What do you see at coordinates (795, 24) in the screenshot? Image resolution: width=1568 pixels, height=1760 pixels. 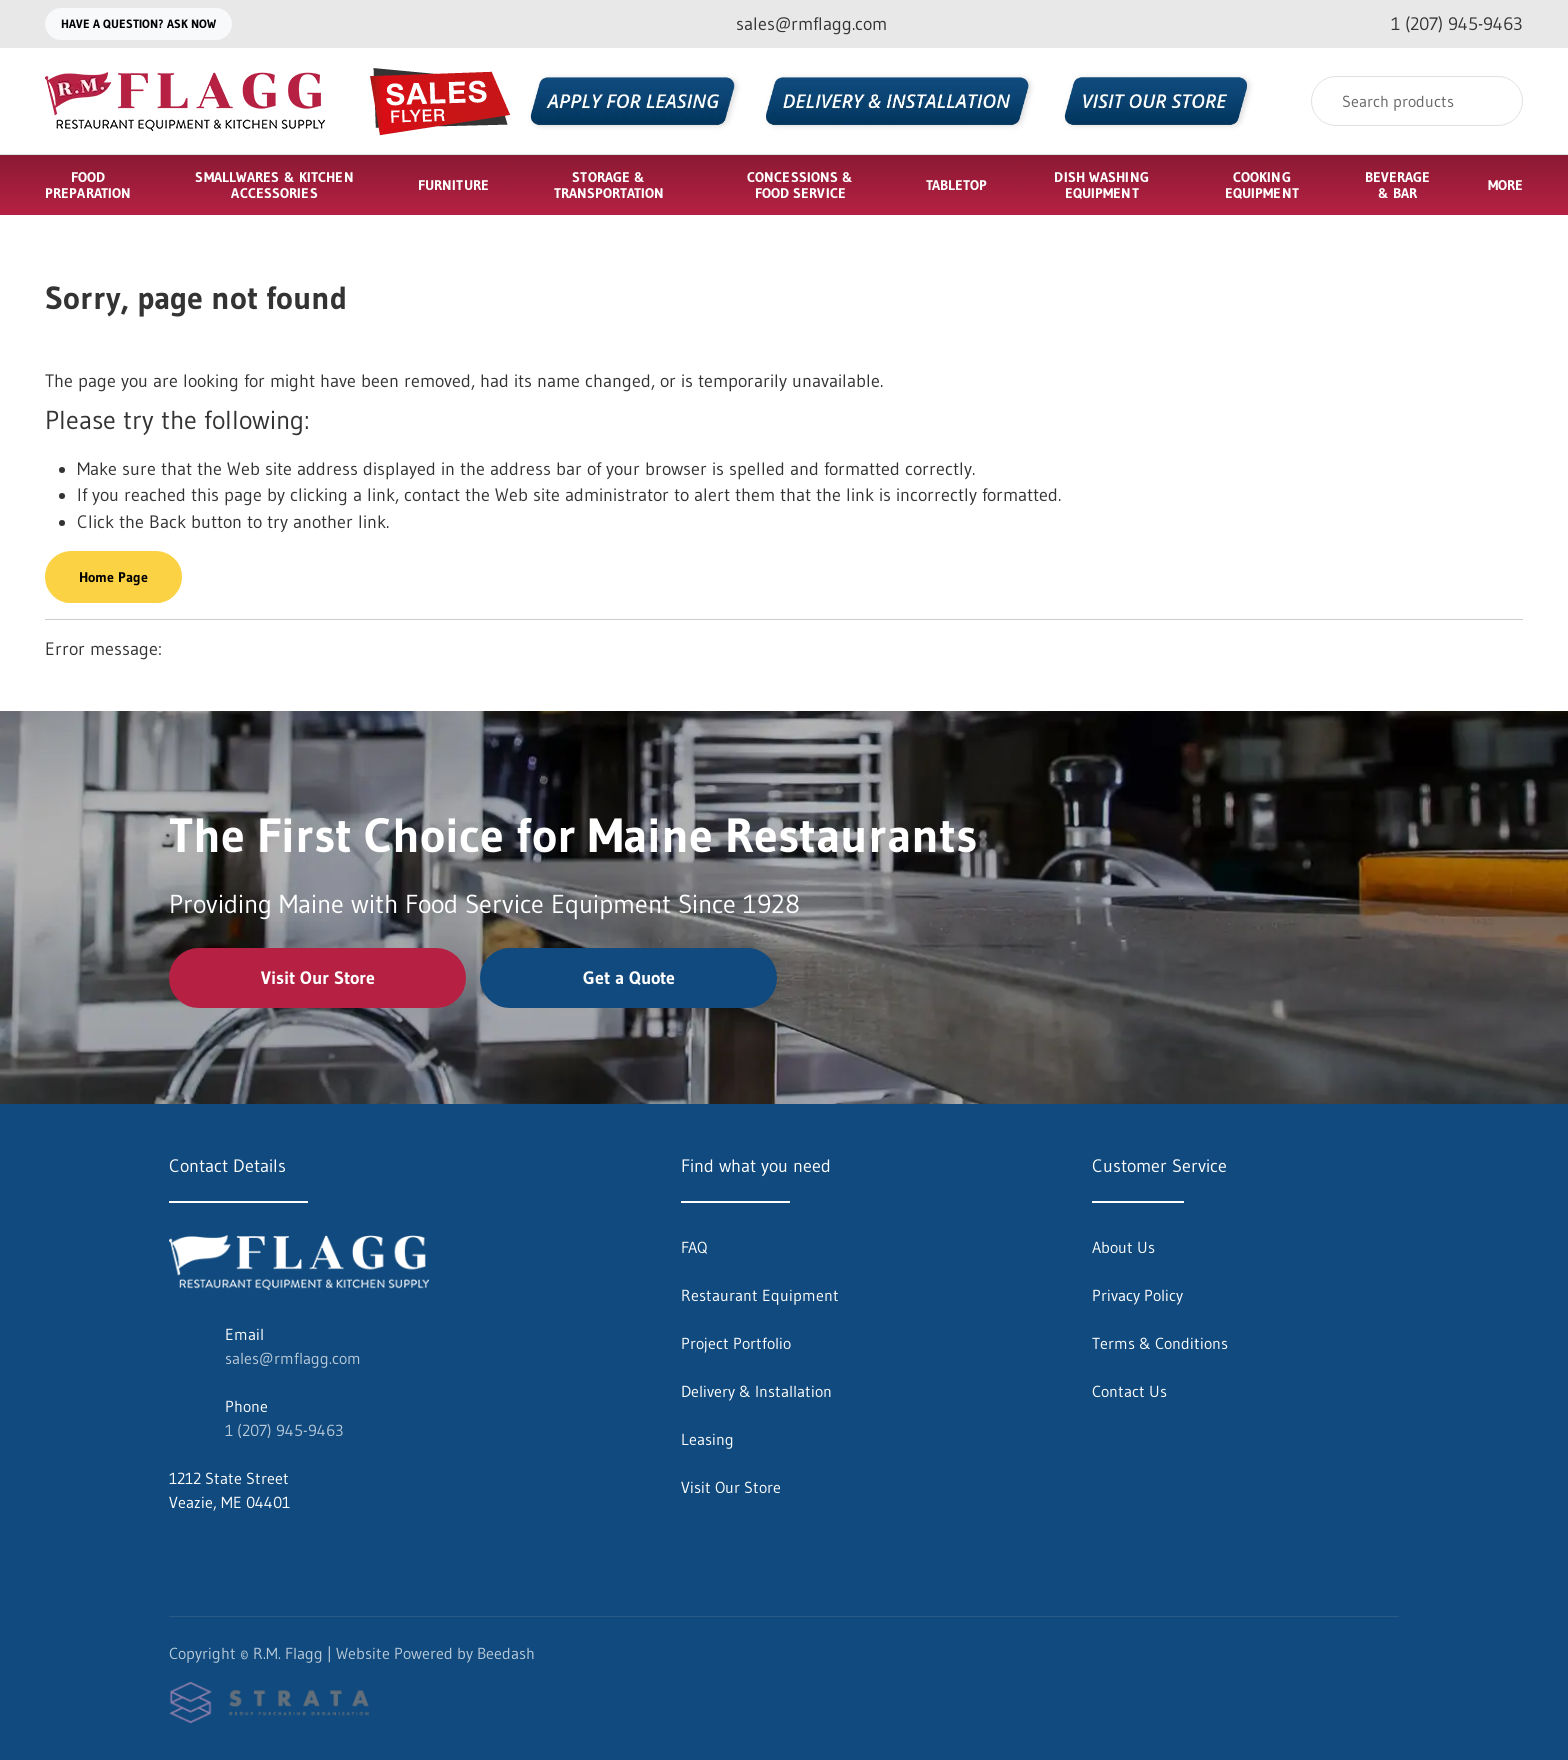 I see `[Email sales@rmflagg.com]` at bounding box center [795, 24].